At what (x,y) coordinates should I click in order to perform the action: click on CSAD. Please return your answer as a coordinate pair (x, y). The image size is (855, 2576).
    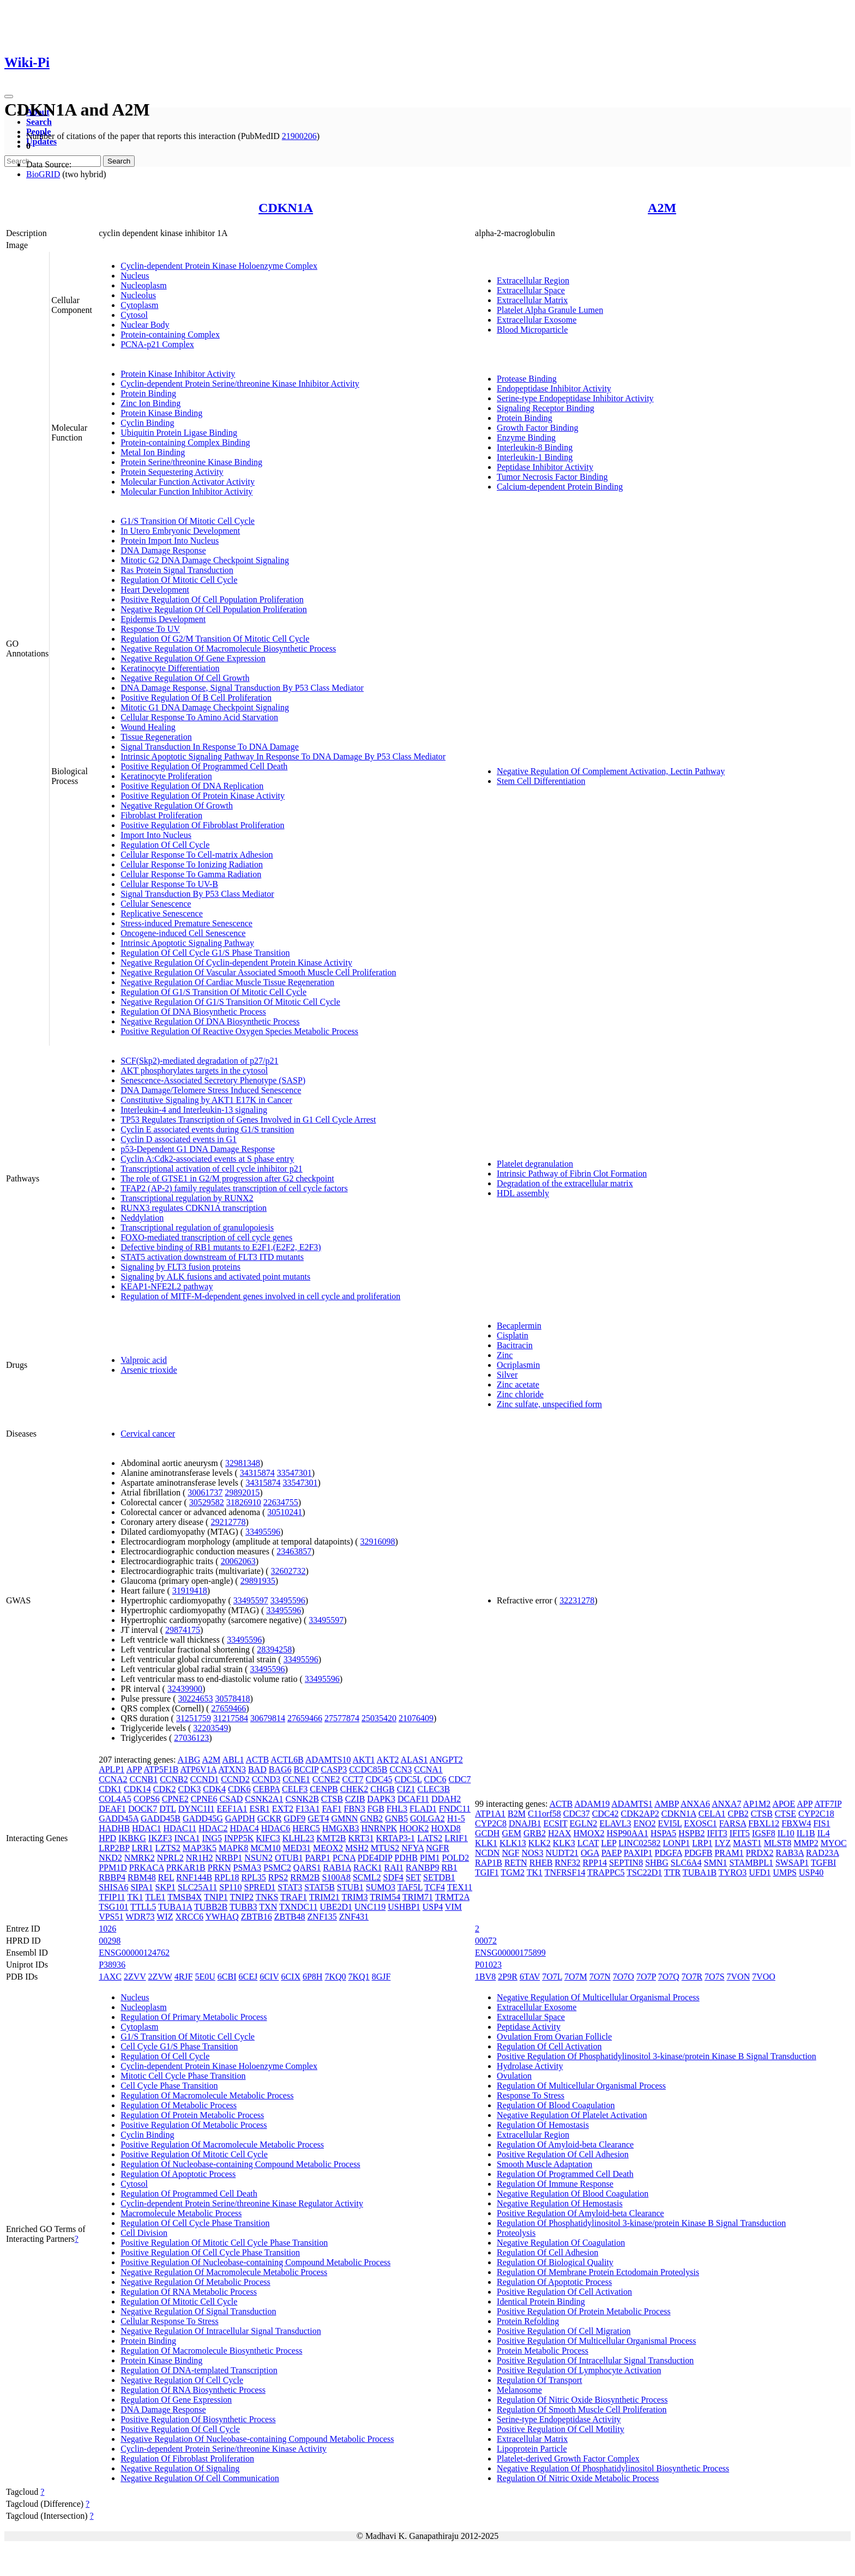
    Looking at the image, I should click on (231, 1798).